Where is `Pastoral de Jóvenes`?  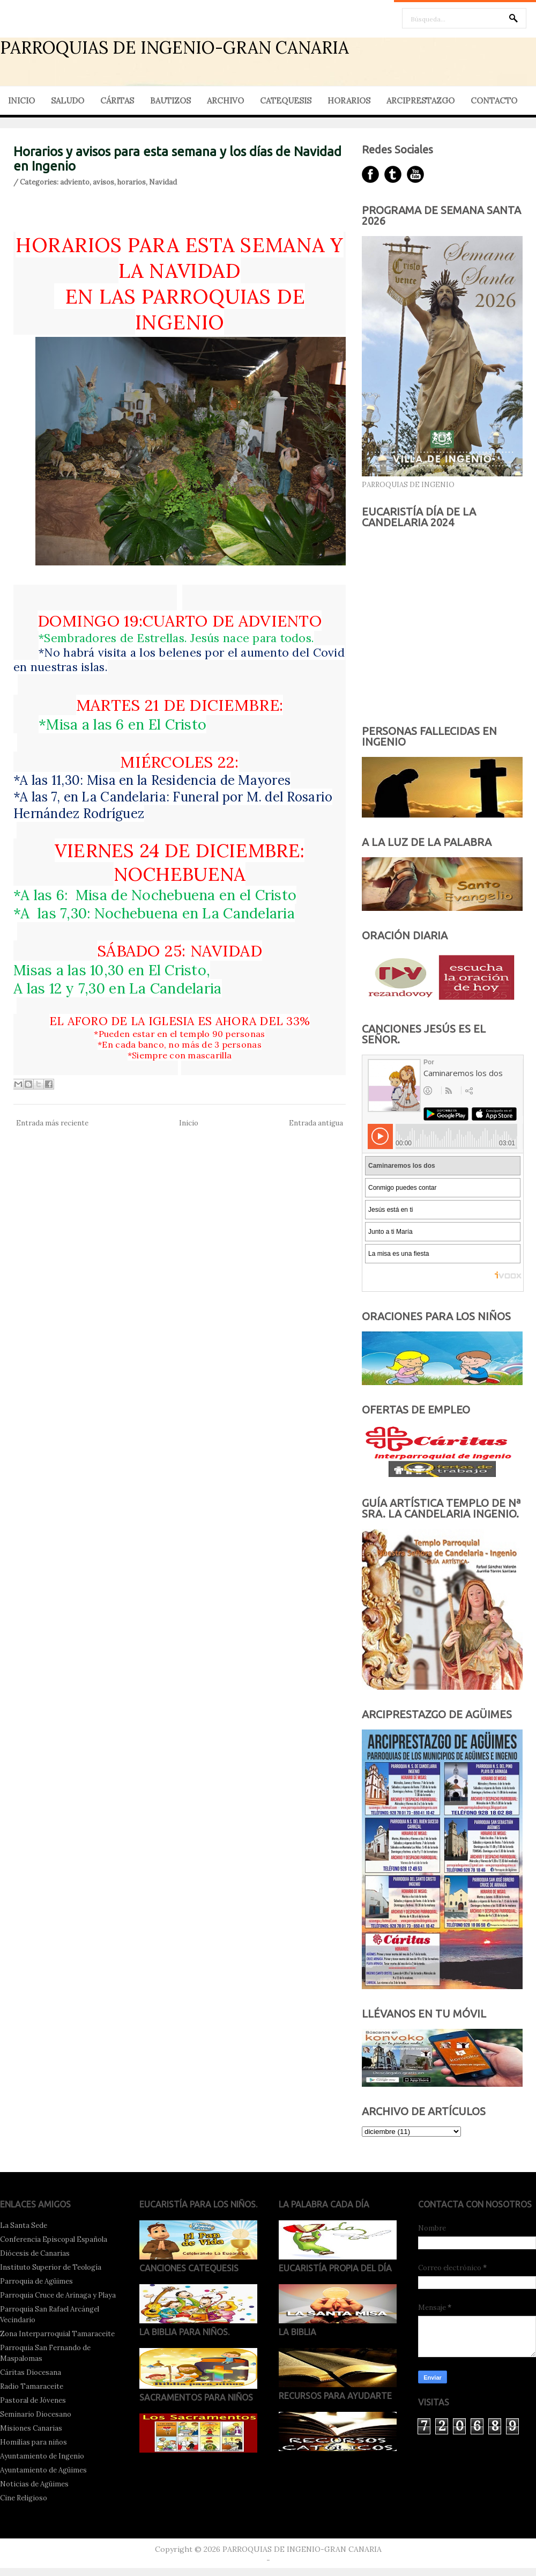 Pastoral de Jóvenes is located at coordinates (33, 2400).